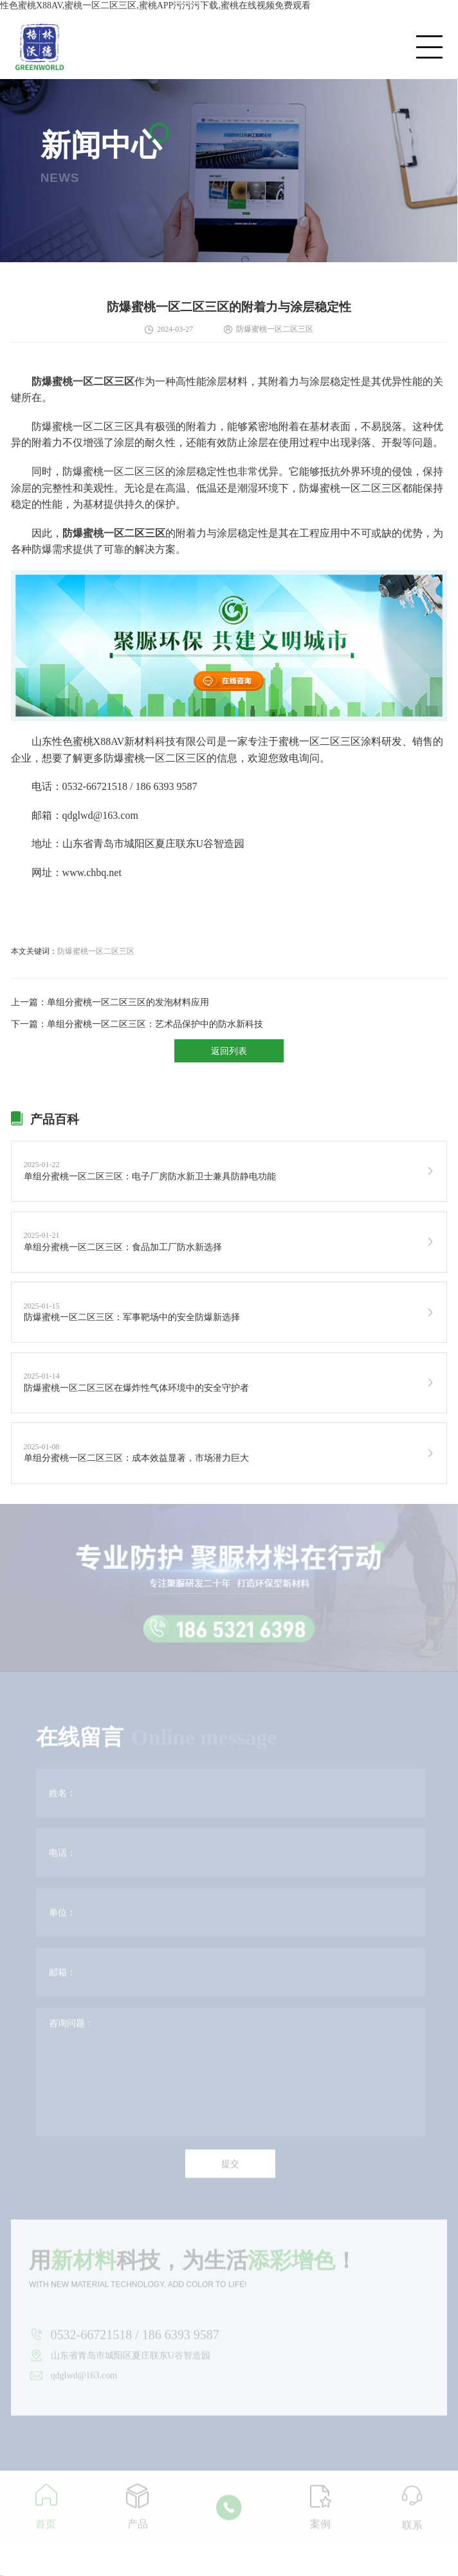  I want to click on 上一篇：单组分蜜桃一区二区三区的发泡材料应用, so click(110, 1002).